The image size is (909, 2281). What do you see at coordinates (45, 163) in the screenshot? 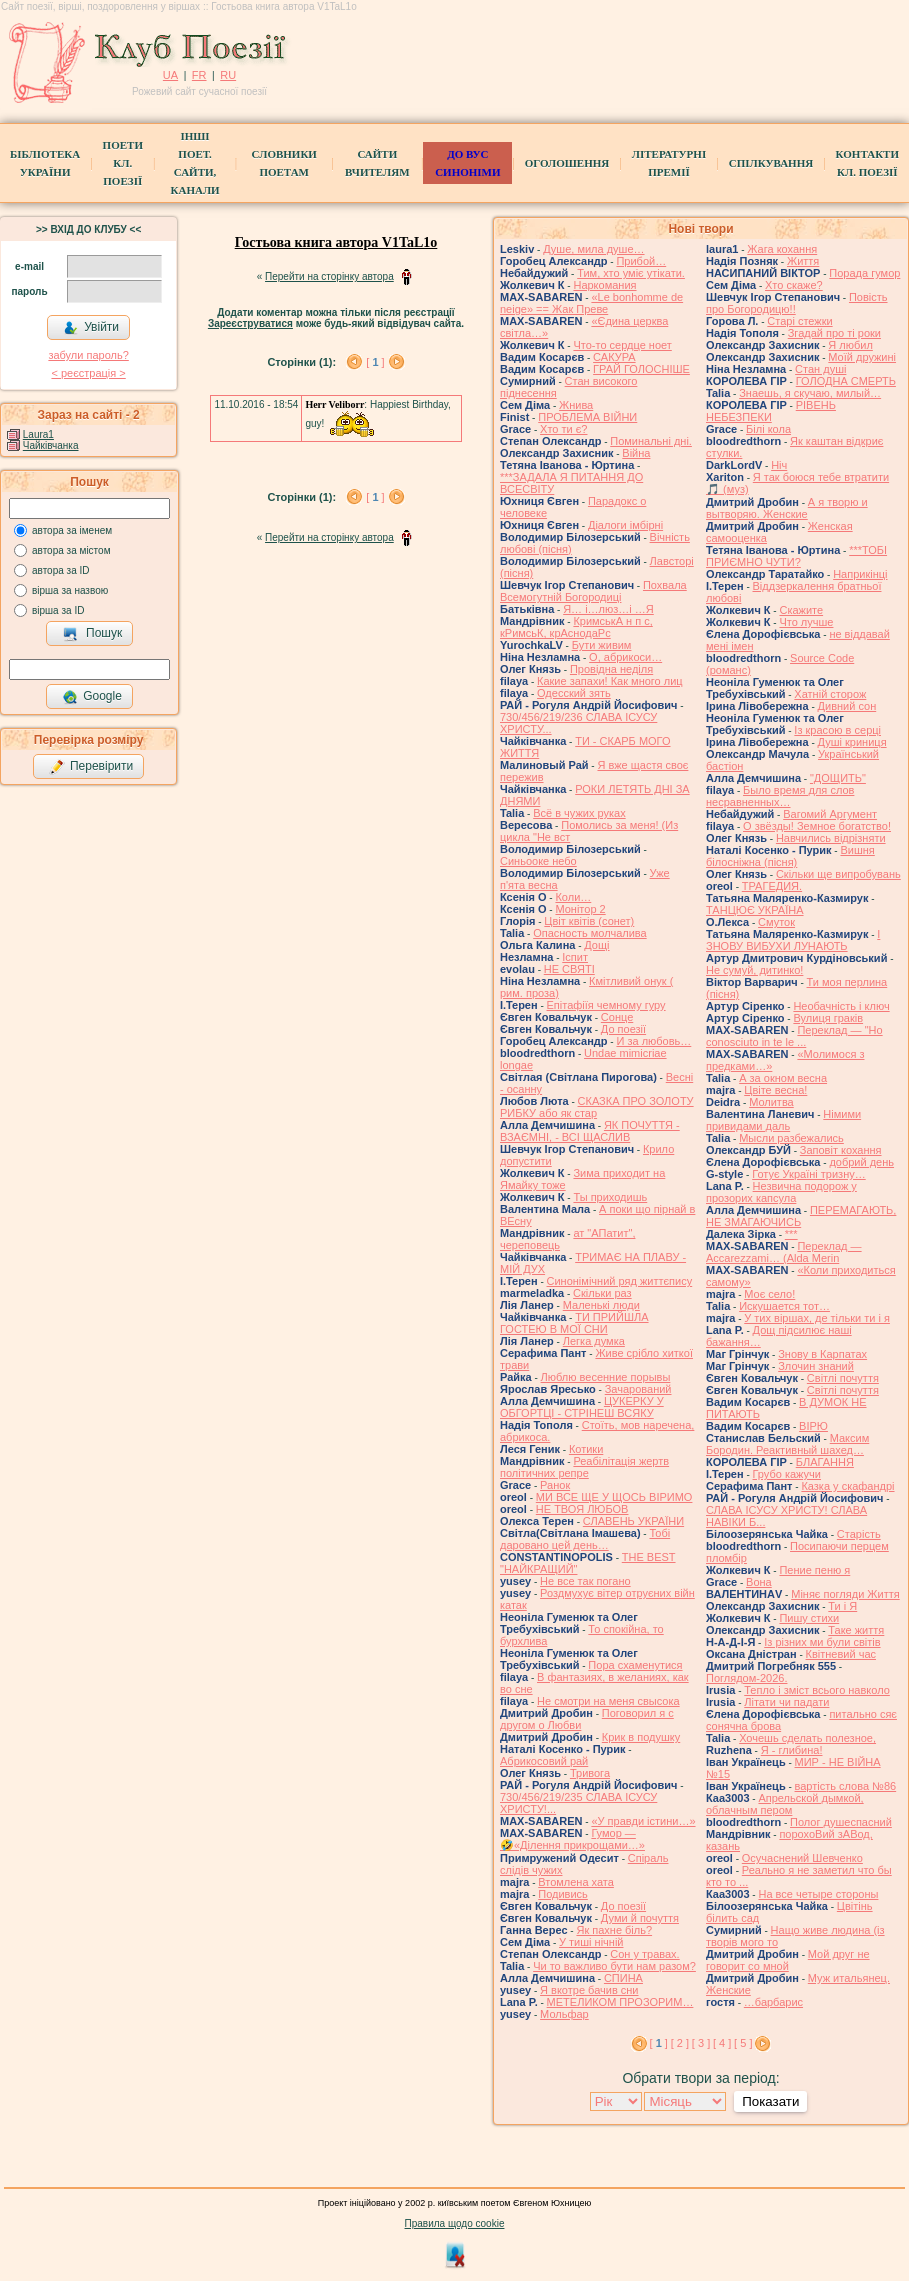
I see `БібліотекаУкраїни` at bounding box center [45, 163].